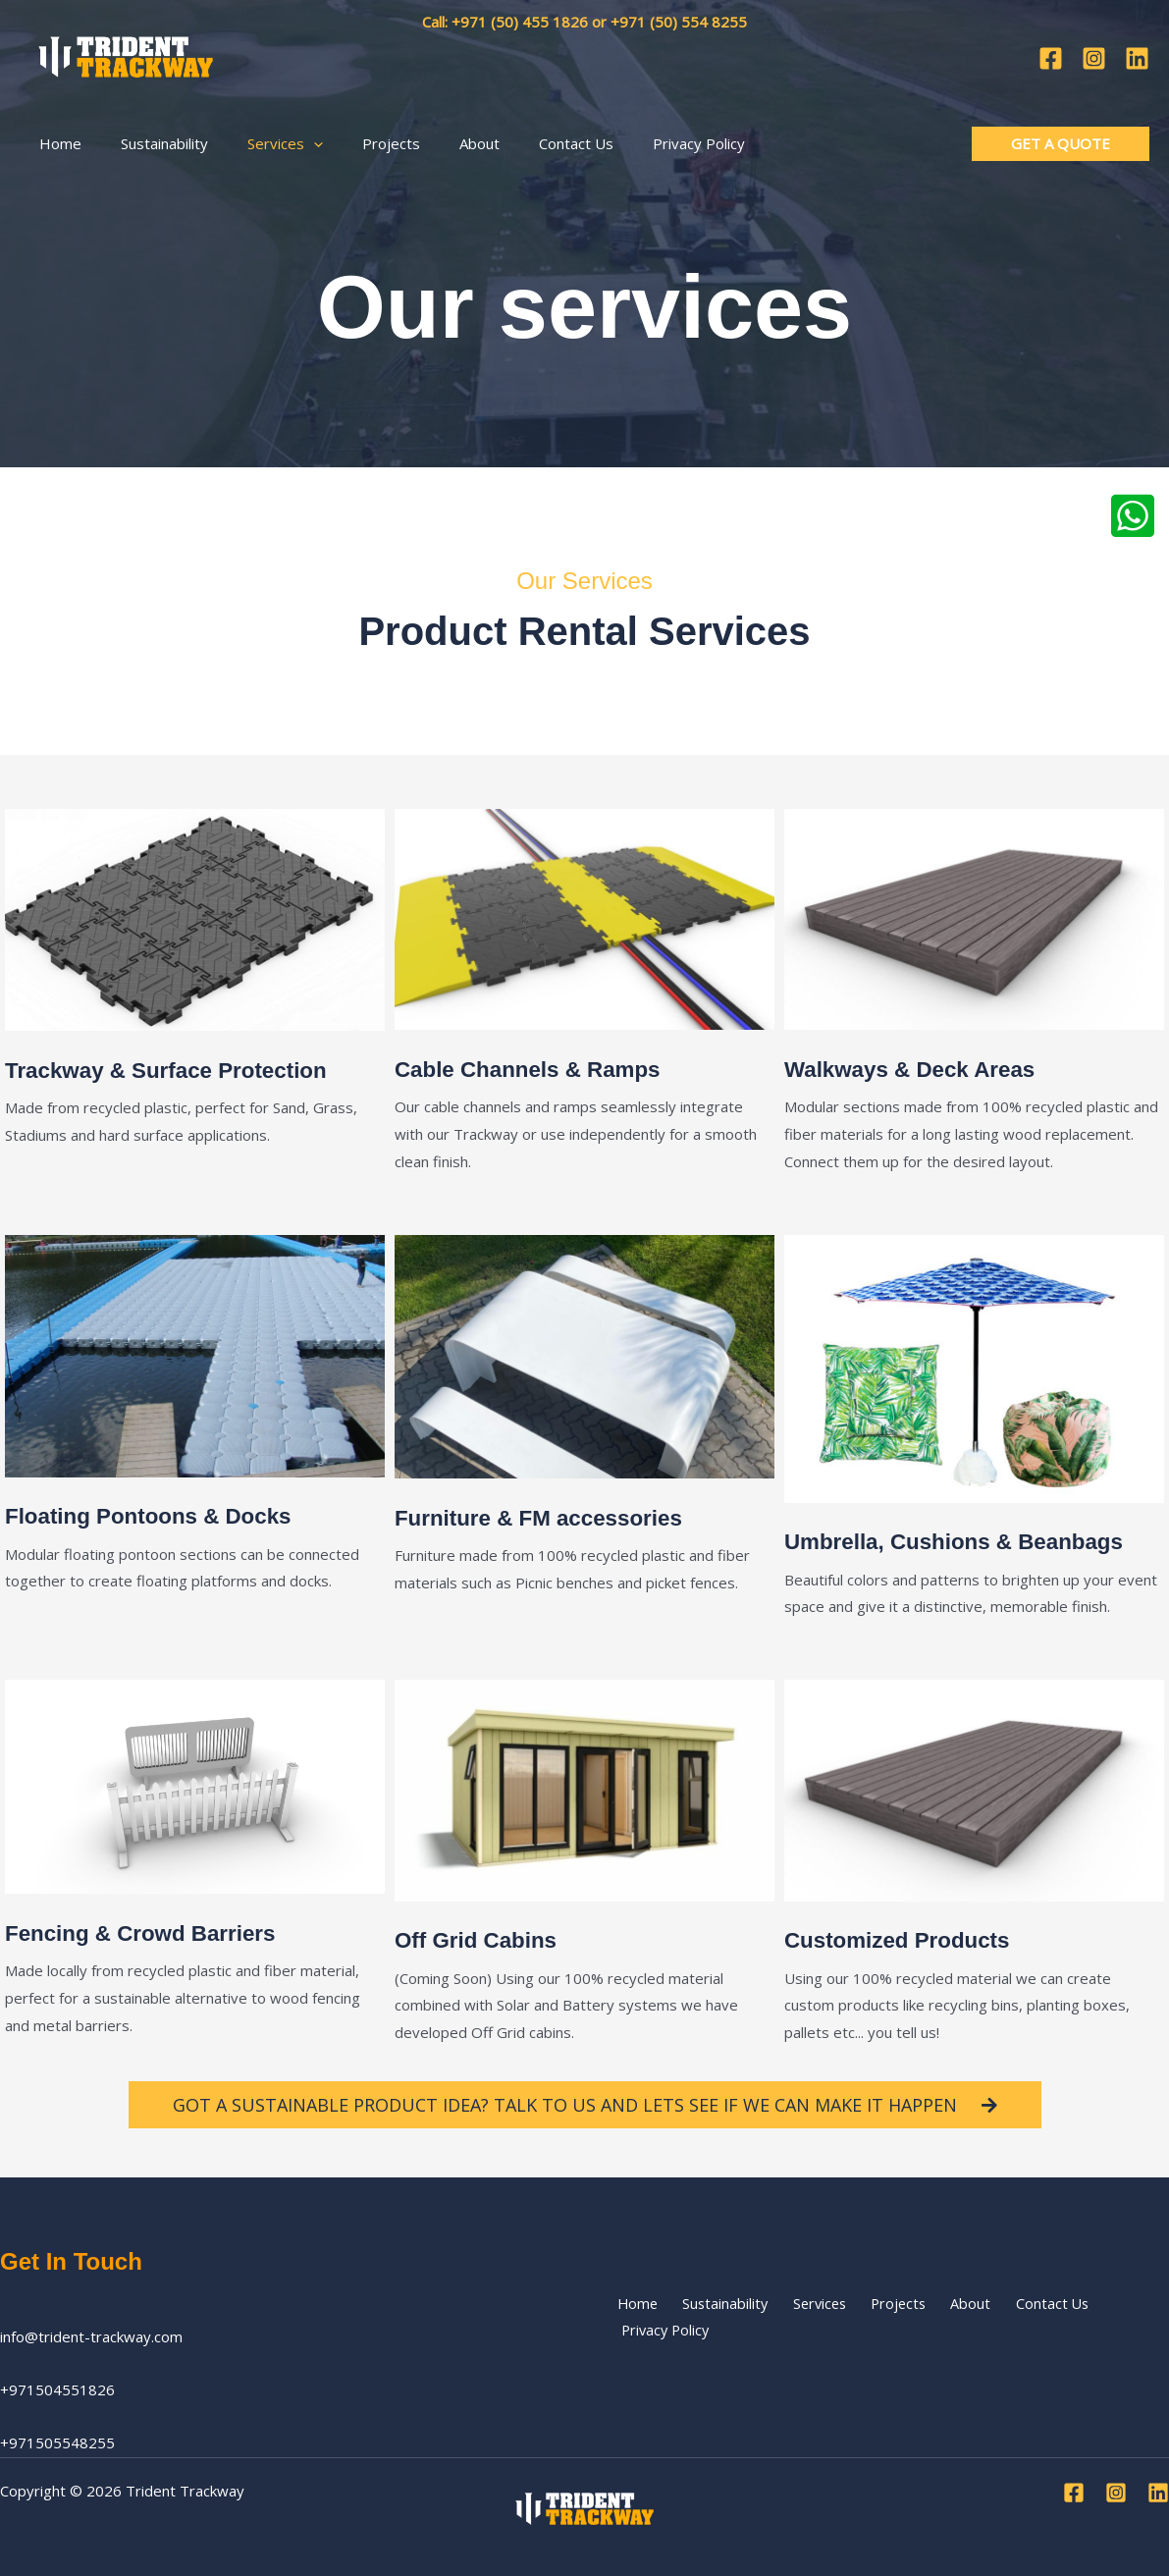 The width and height of the screenshot is (1169, 2576). I want to click on [Facebook], so click(1050, 54).